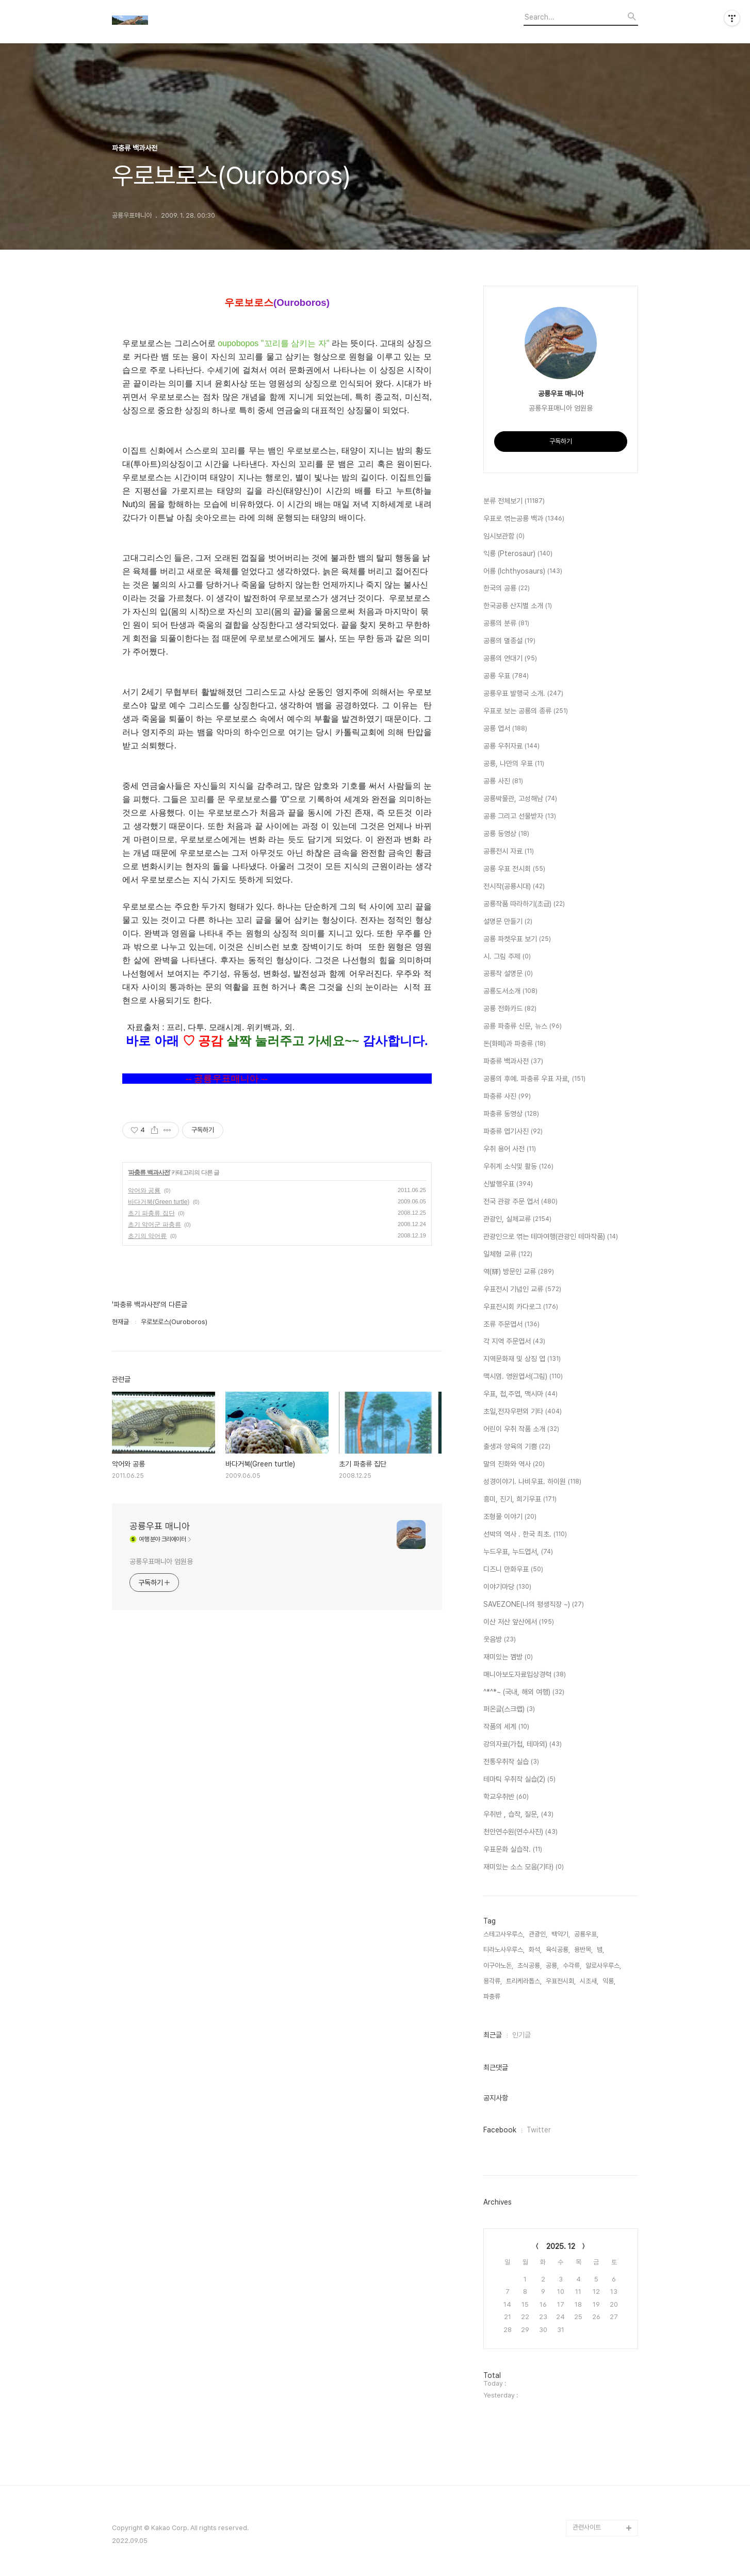  What do you see at coordinates (518, 1622) in the screenshot?
I see `이산 저산 앞산에서` at bounding box center [518, 1622].